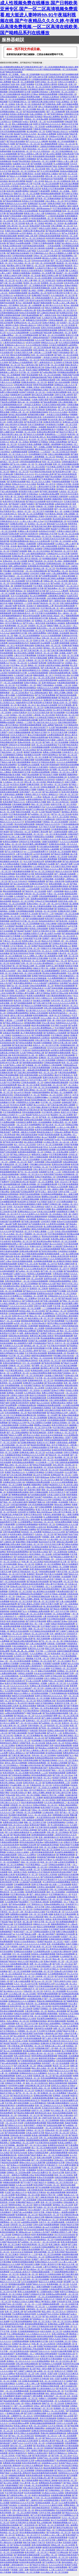 This screenshot has width=79, height=2576. I want to click on 亚洲国产日韩精品一区二区三区, so click(46, 1656).